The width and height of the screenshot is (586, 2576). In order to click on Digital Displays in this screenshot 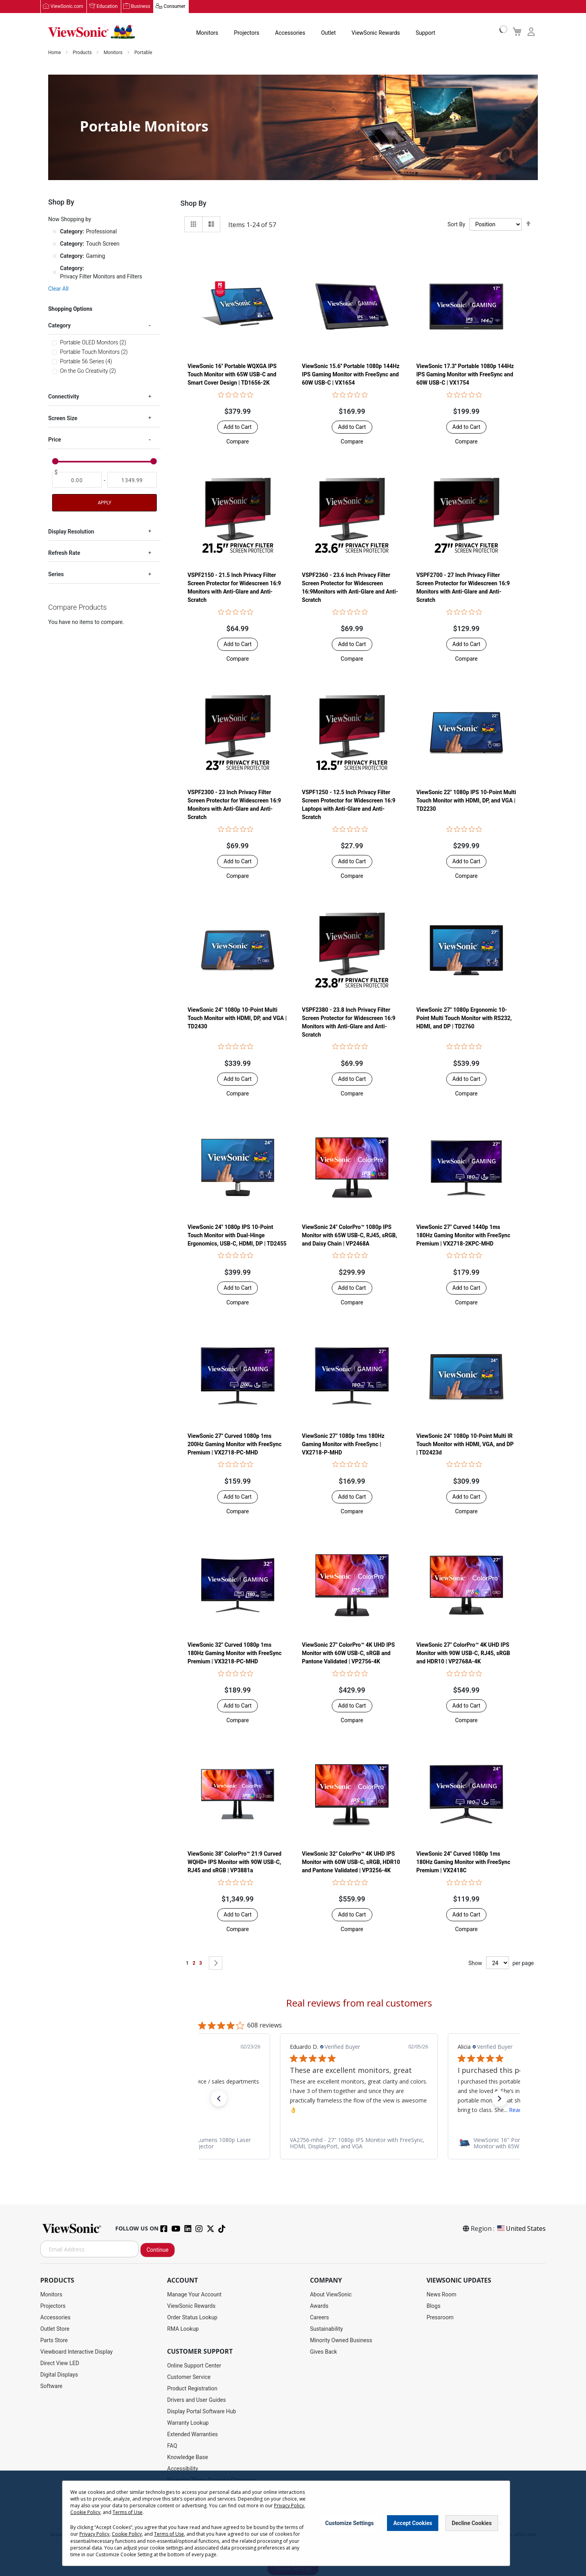, I will do `click(59, 2375)`.